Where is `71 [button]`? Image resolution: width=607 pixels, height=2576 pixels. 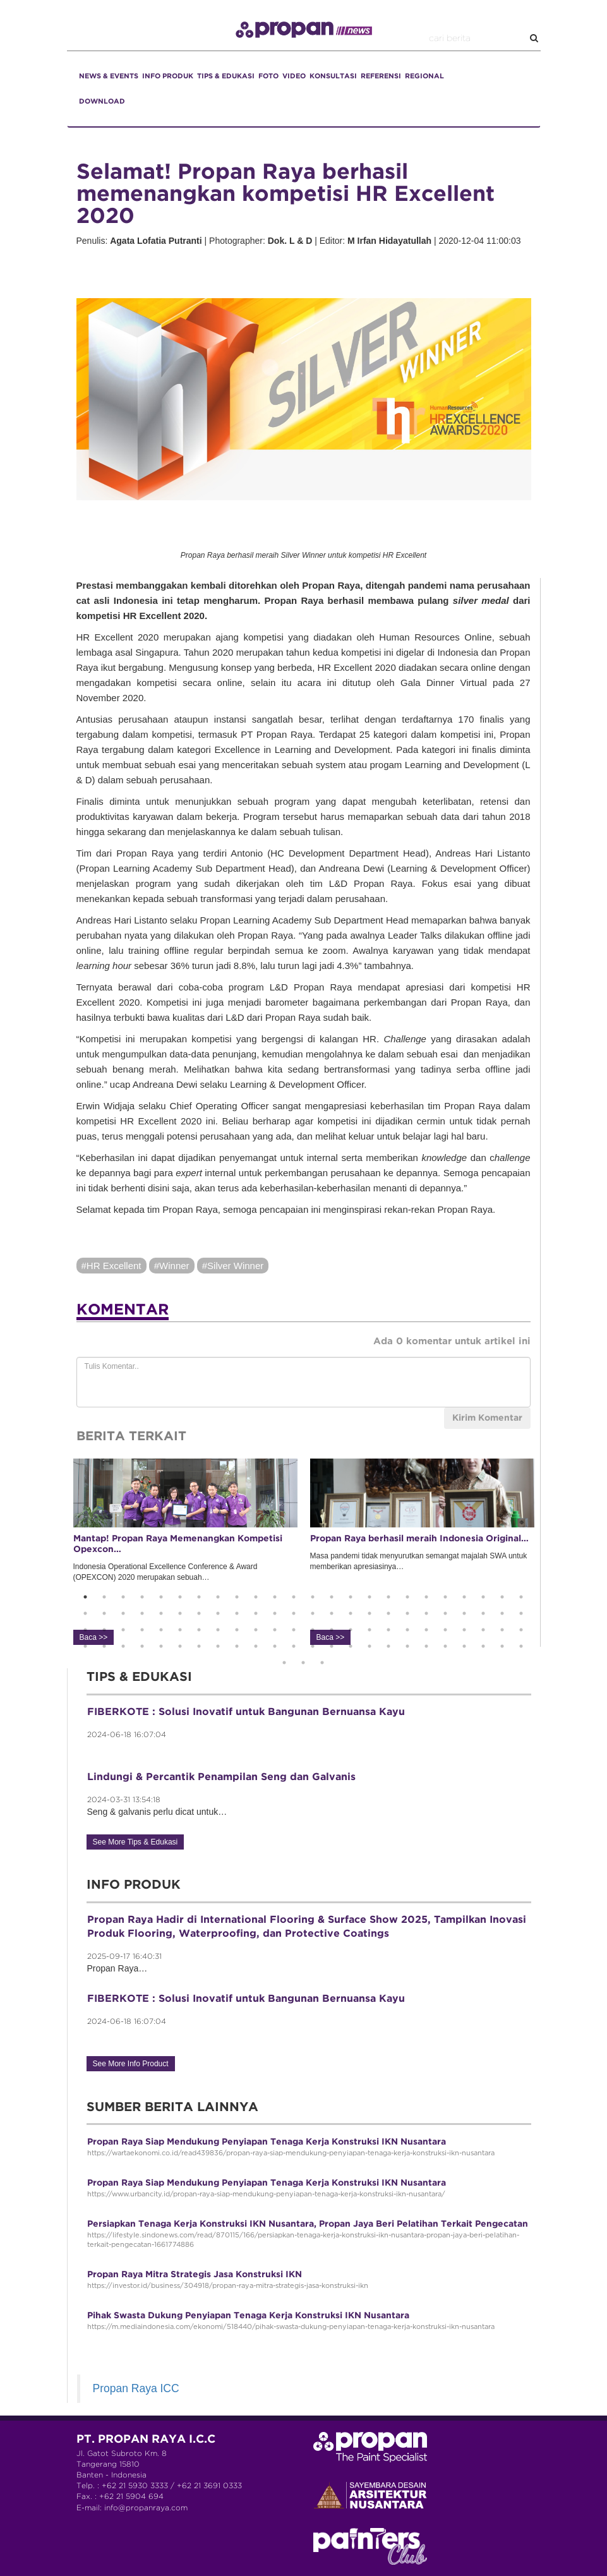 71 [button] is located at coordinates (502, 1629).